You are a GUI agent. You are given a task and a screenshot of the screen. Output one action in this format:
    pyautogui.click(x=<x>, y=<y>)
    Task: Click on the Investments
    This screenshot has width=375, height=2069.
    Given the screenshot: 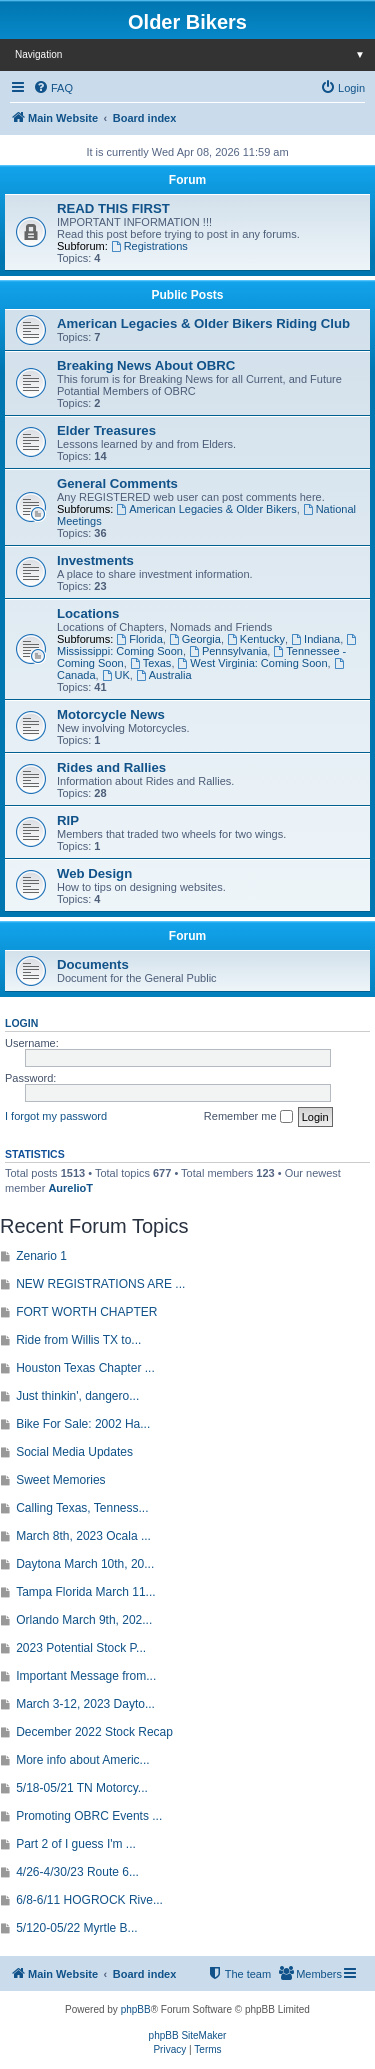 What is the action you would take?
    pyautogui.click(x=95, y=560)
    